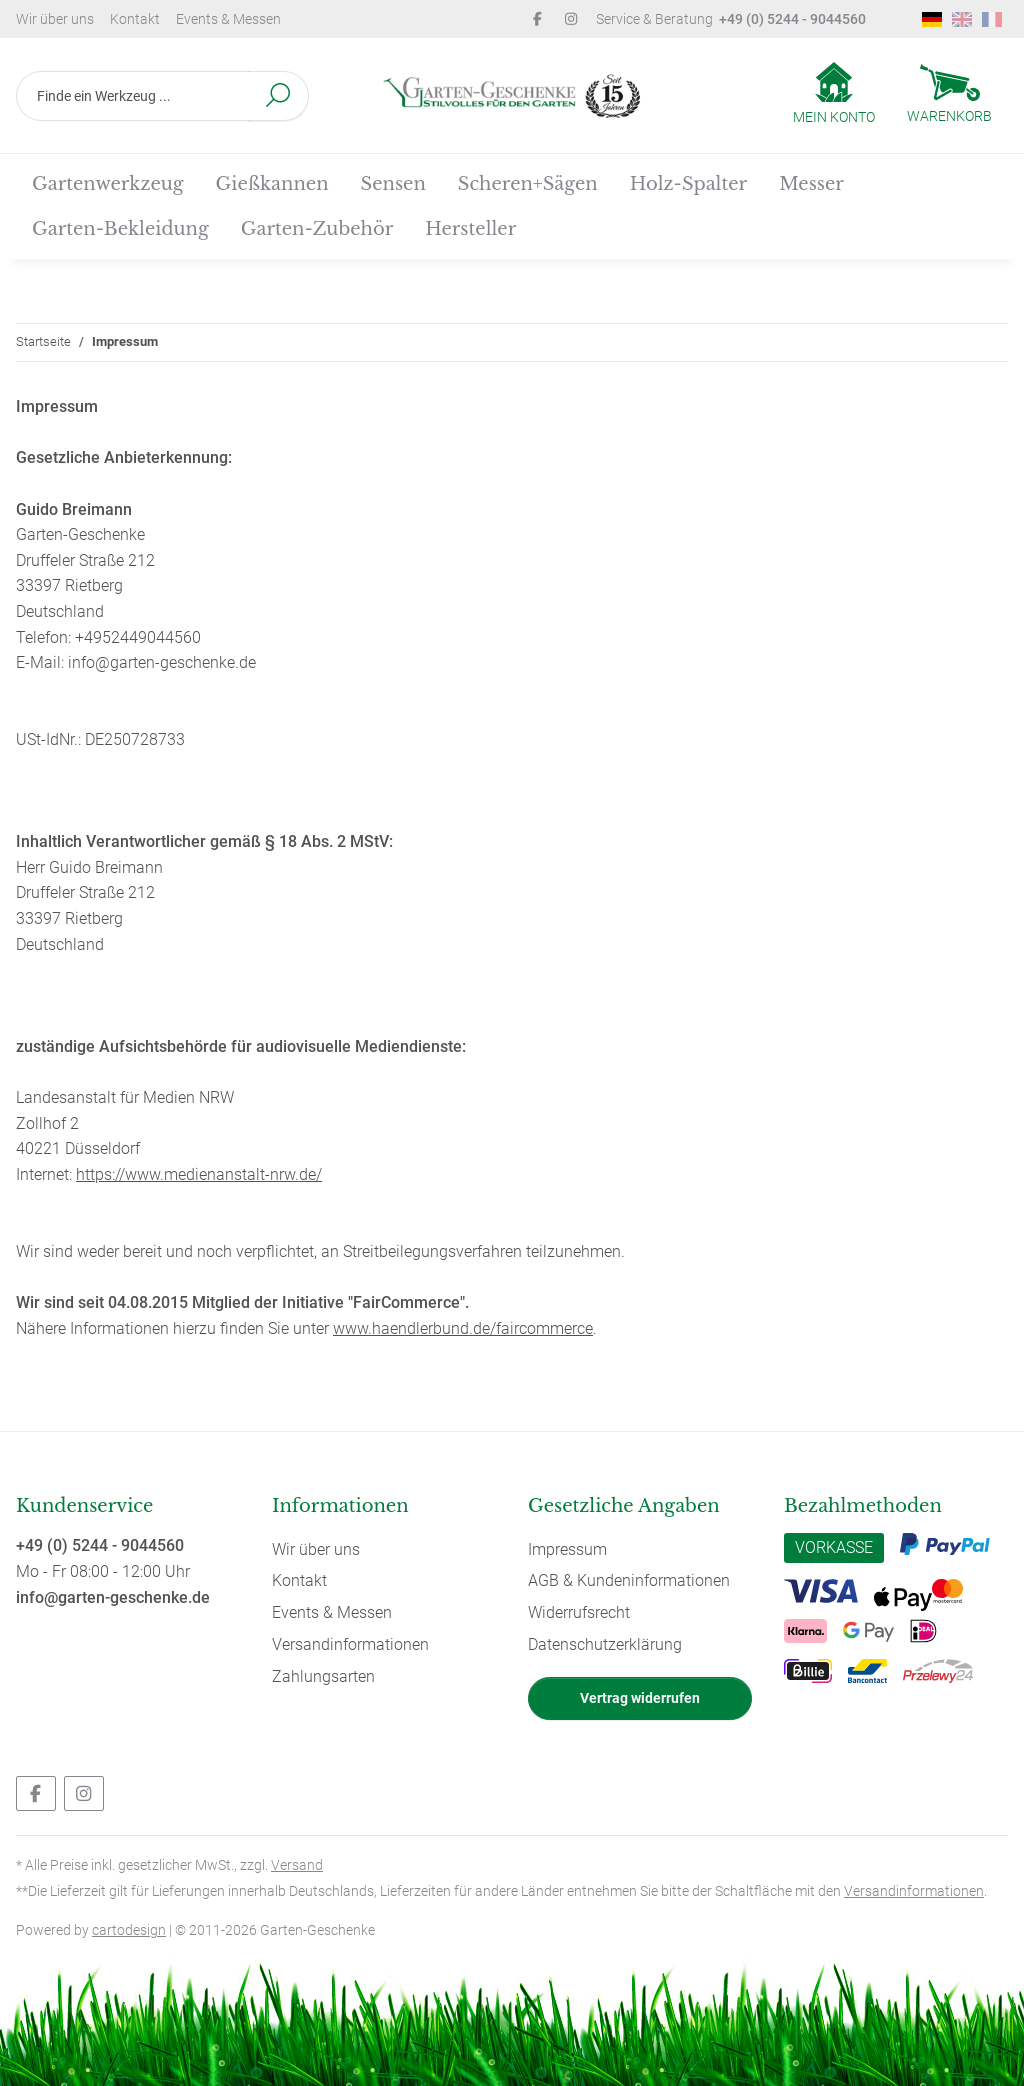 Image resolution: width=1024 pixels, height=2086 pixels. I want to click on Service & Beratung, so click(731, 19).